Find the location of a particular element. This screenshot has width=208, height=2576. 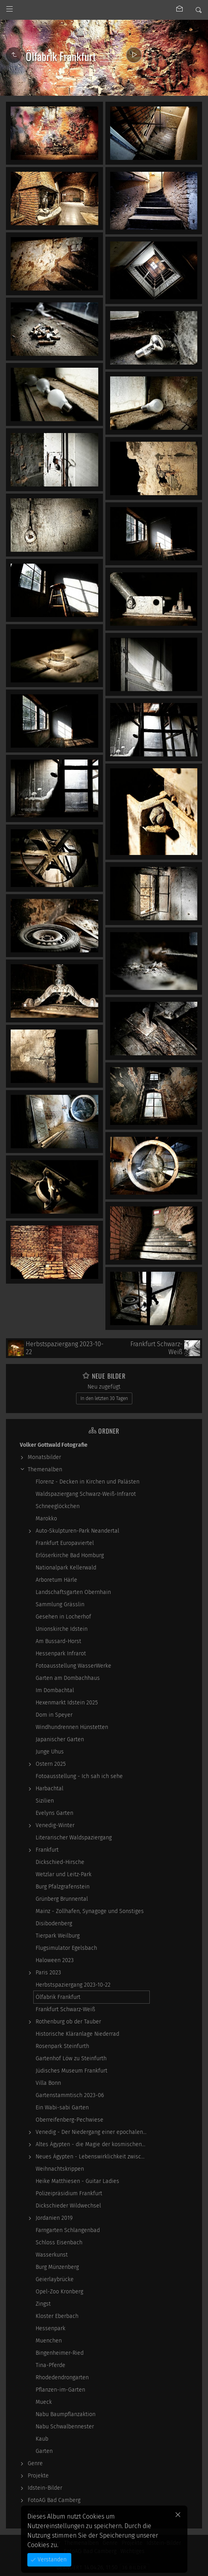

In den letzten 30 Tagen is located at coordinates (104, 1398).